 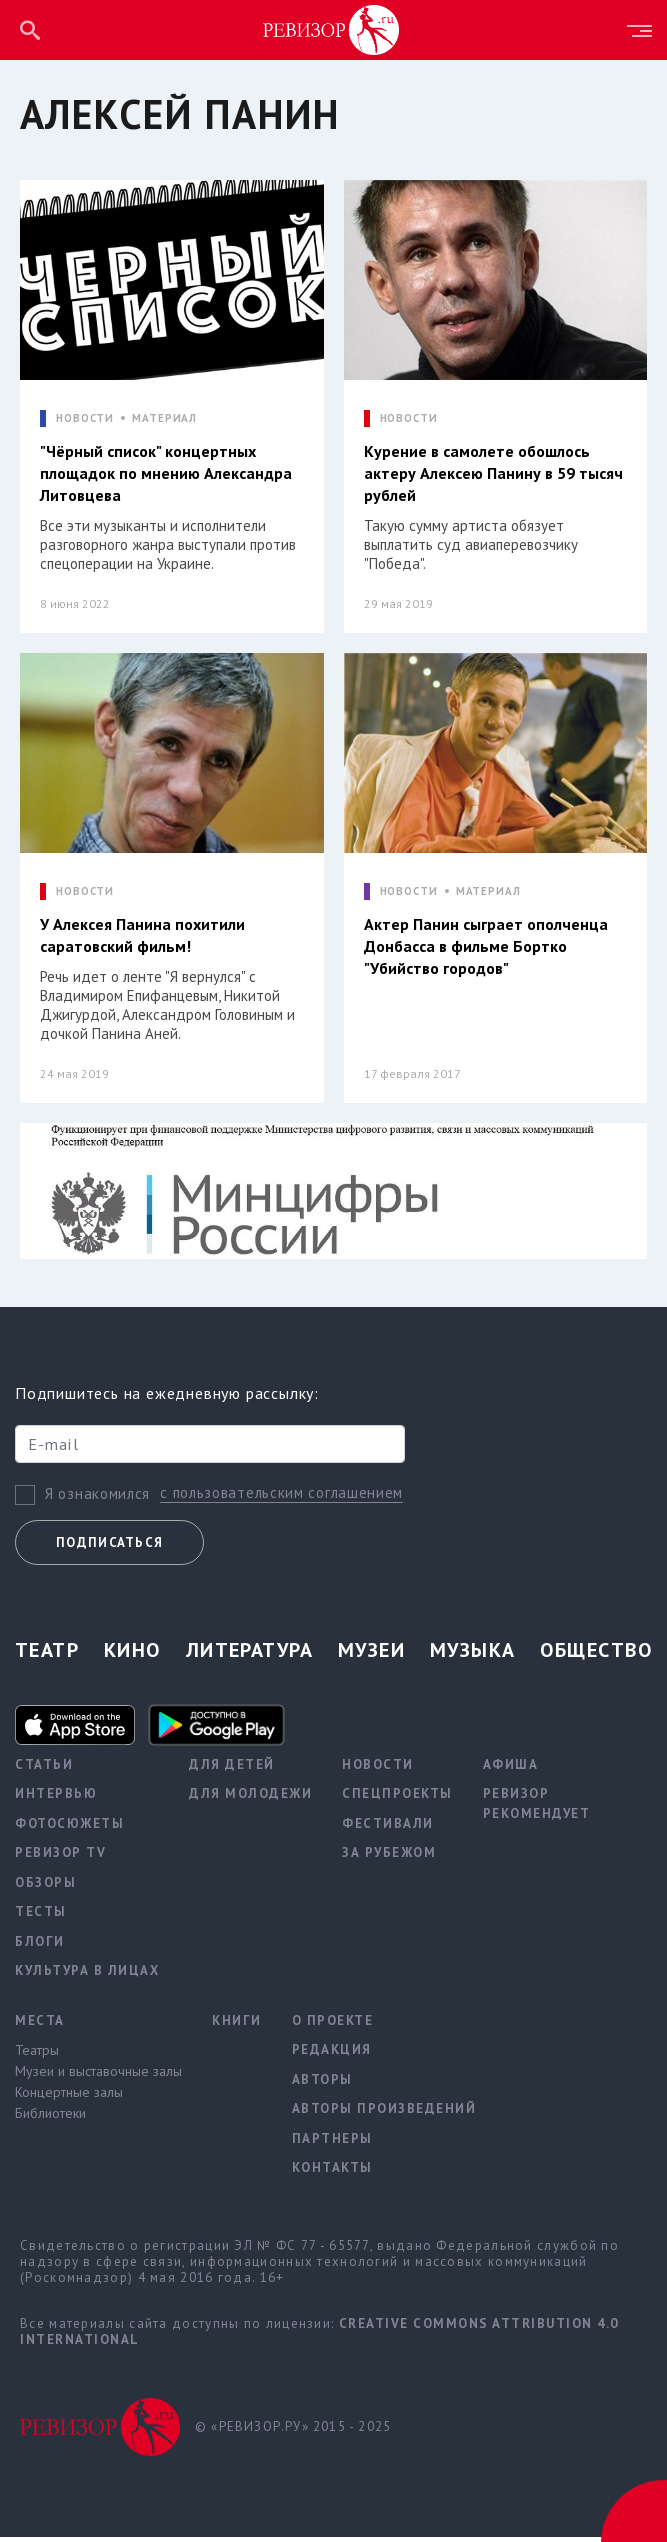 I want to click on Партнеры, so click(x=332, y=2142).